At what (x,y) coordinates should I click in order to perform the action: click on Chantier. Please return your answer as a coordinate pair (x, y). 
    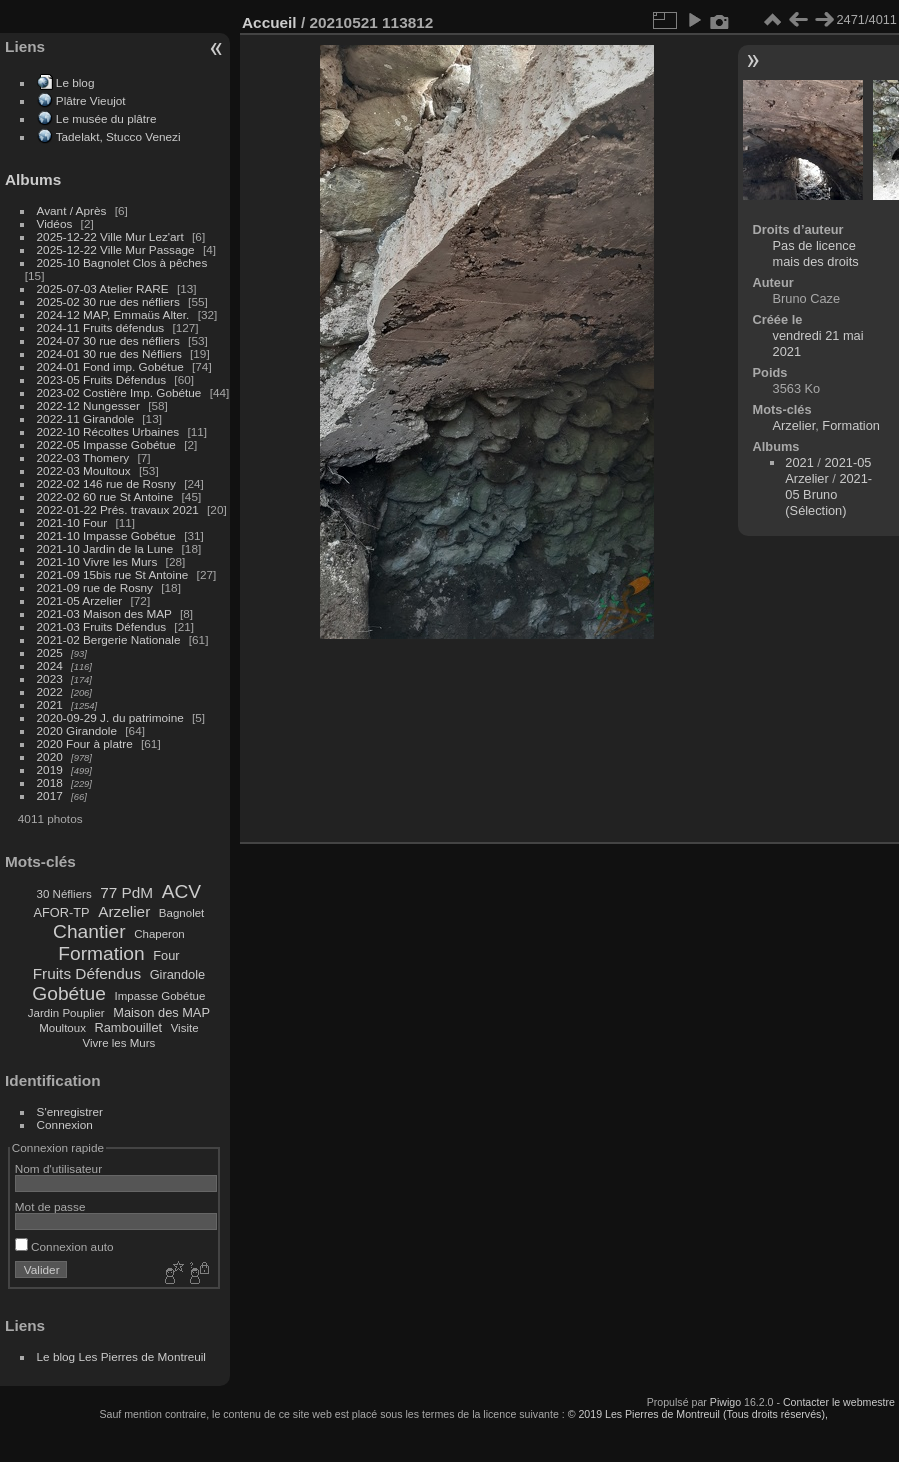
    Looking at the image, I should click on (89, 931).